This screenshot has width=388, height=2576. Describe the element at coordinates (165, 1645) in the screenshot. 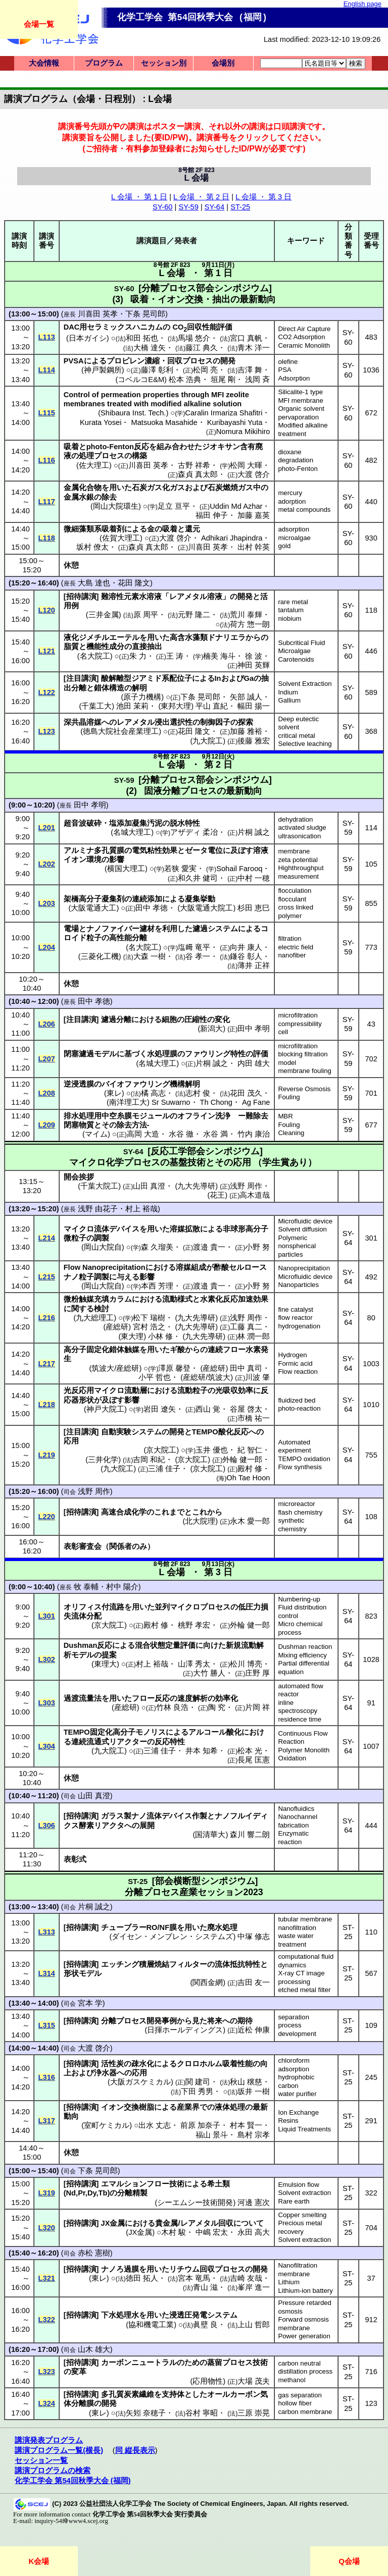

I see `混合状態定量評価` at that location.